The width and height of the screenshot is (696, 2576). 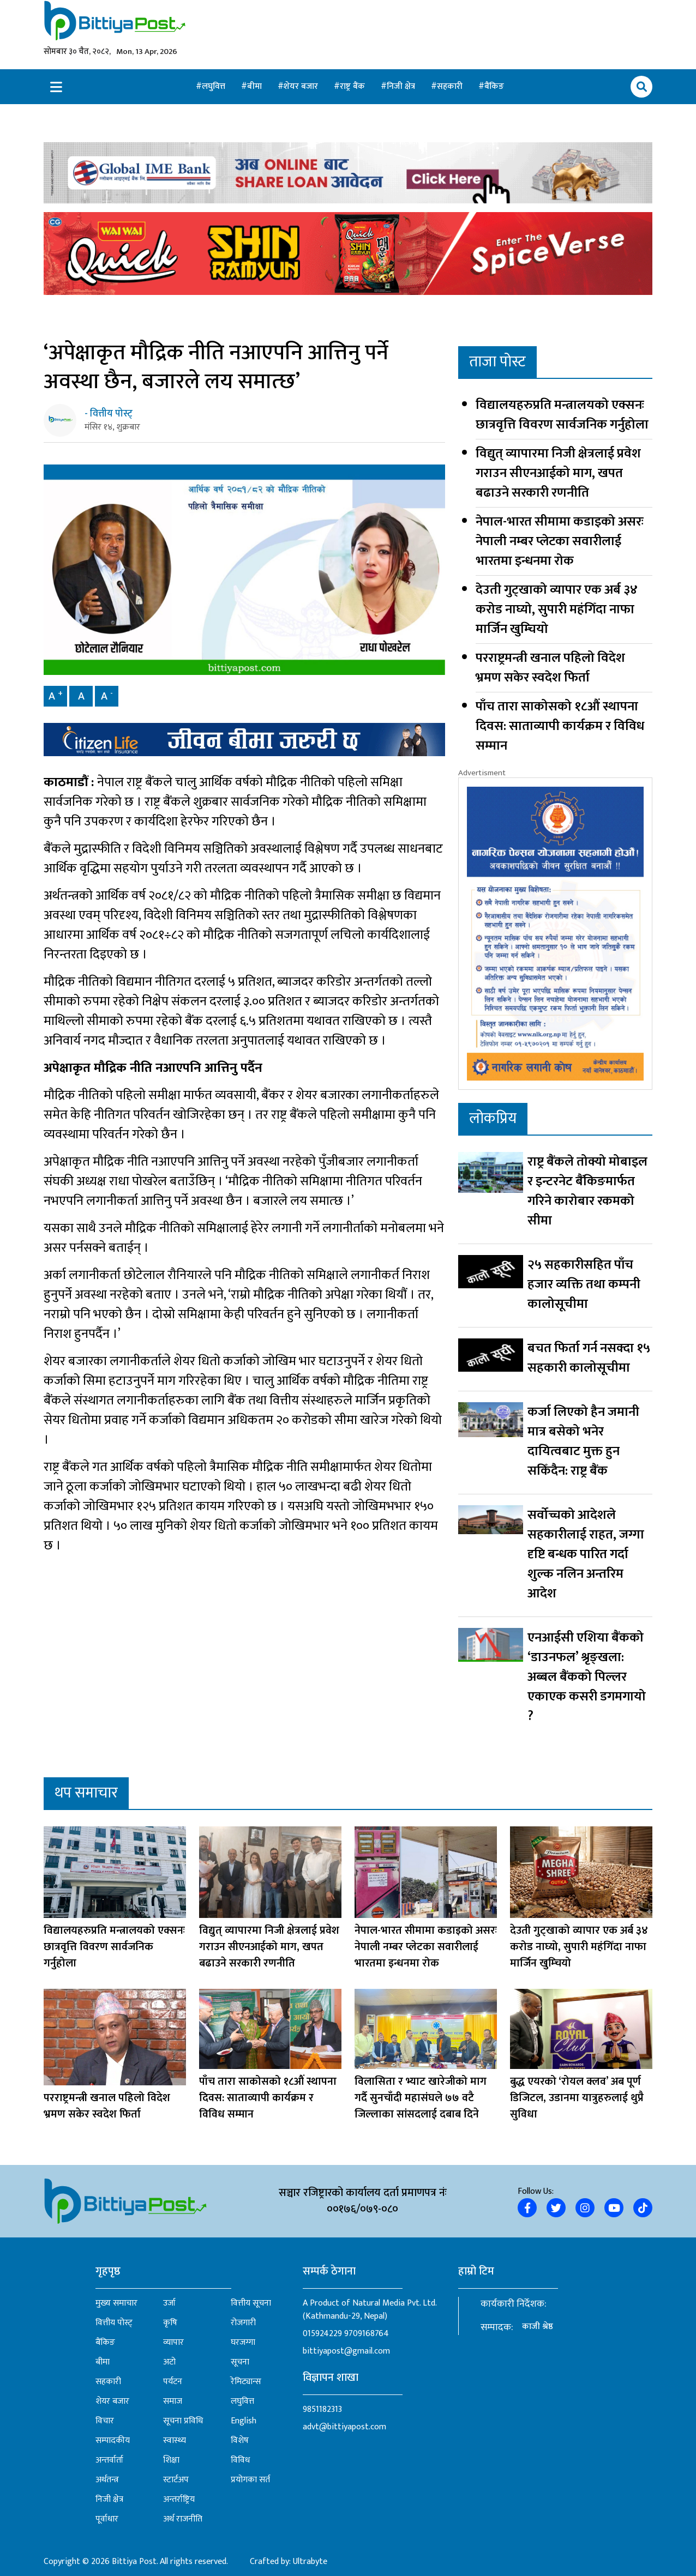 I want to click on पर्यटन, so click(x=172, y=2381).